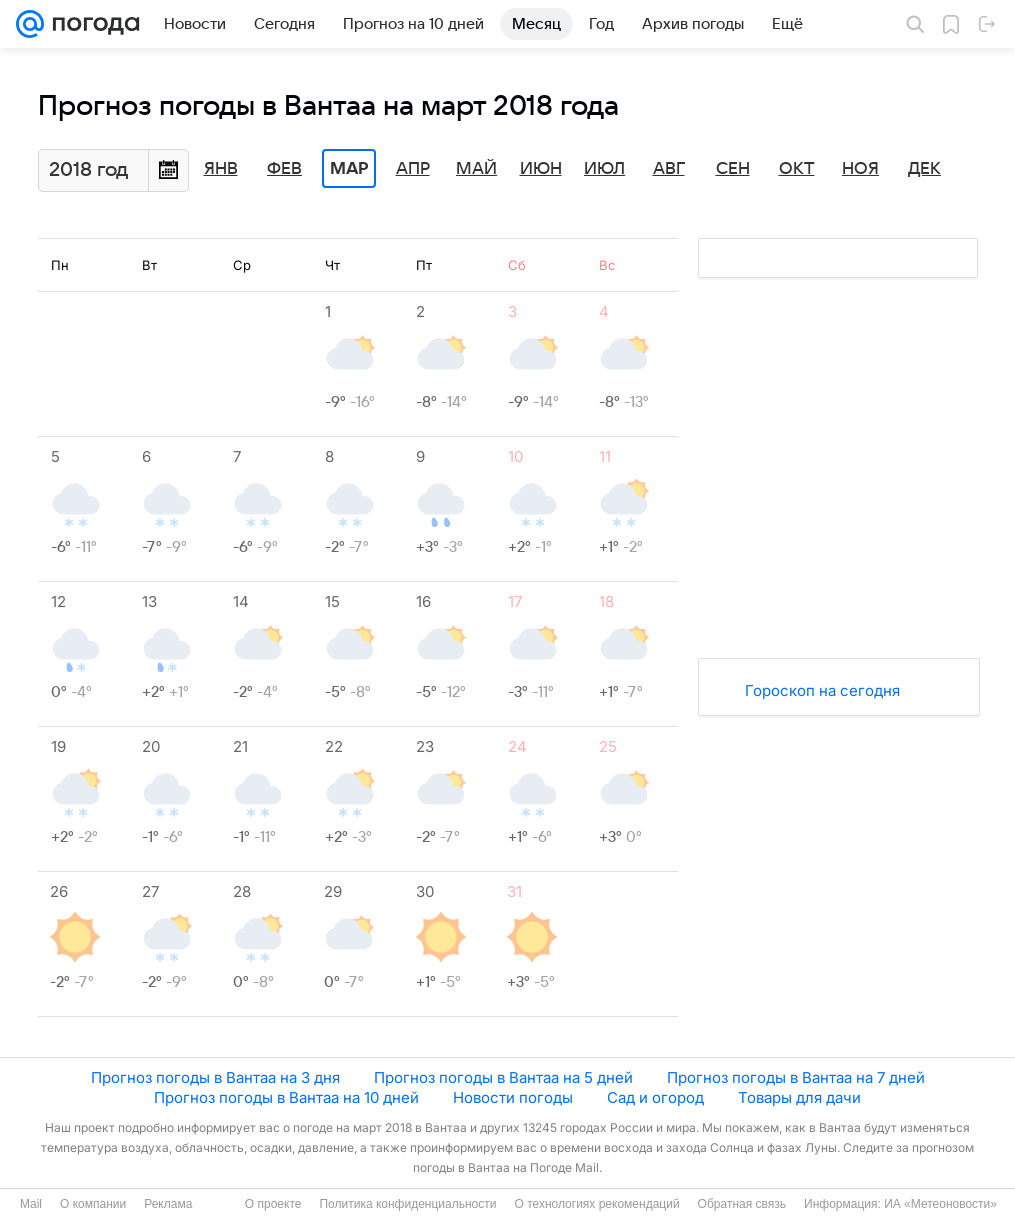  Describe the element at coordinates (940, 1204) in the screenshot. I see `ИА «Метеоновости»` at that location.